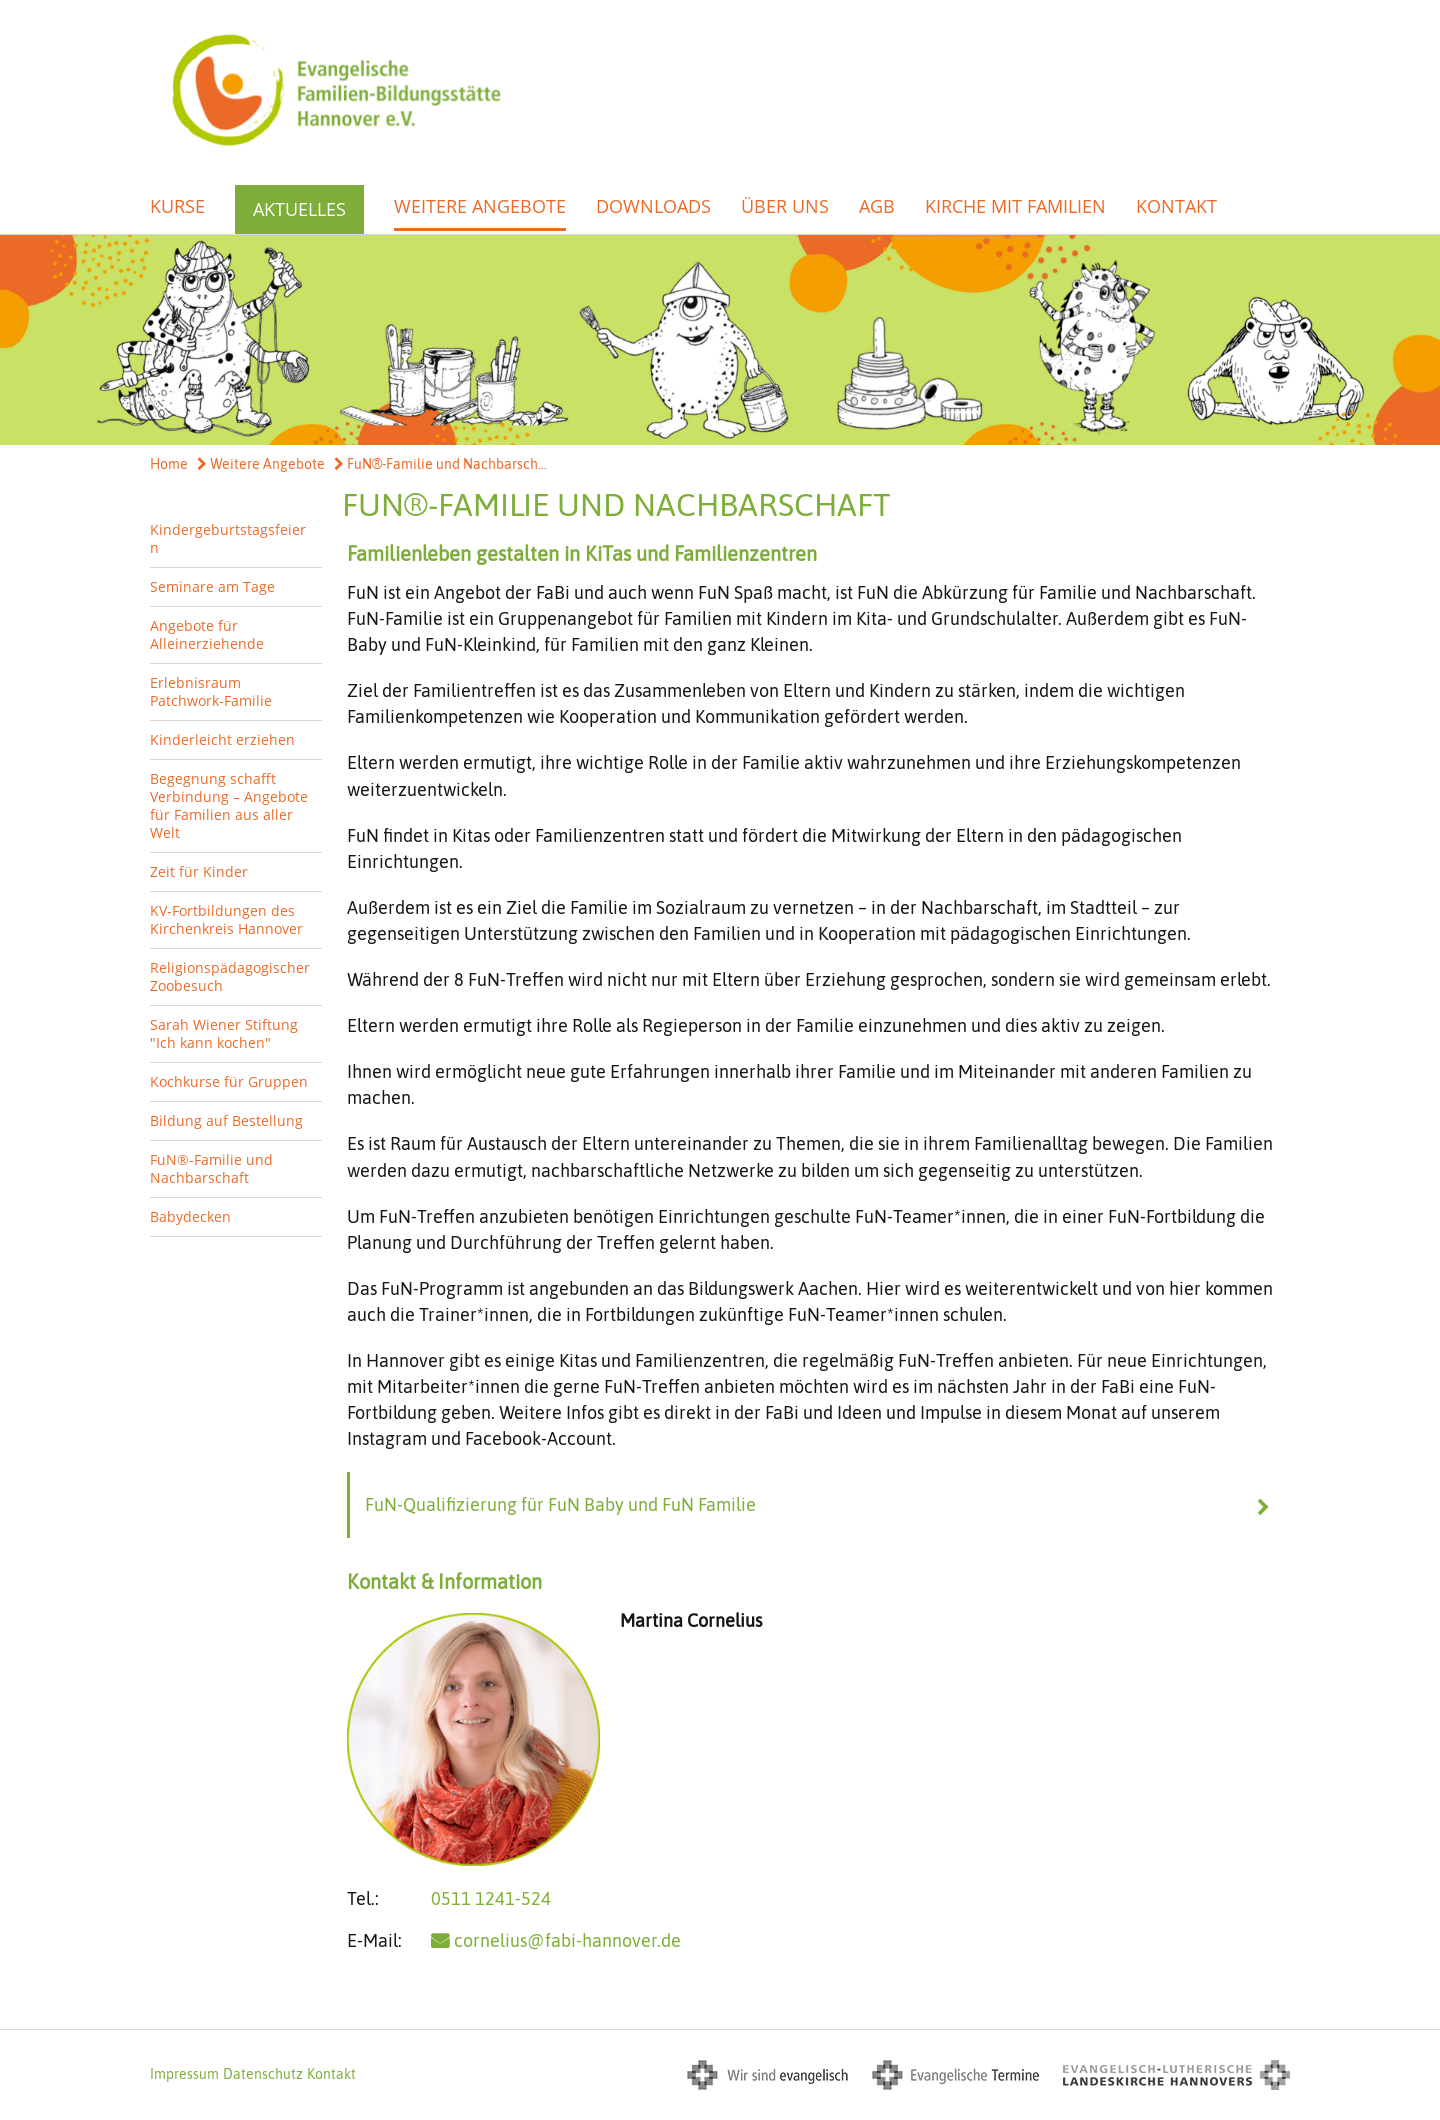 This screenshot has width=1440, height=2120. What do you see at coordinates (224, 1033) in the screenshot?
I see `Sarah Wiener Stiftung "Ich kann kochen"` at bounding box center [224, 1033].